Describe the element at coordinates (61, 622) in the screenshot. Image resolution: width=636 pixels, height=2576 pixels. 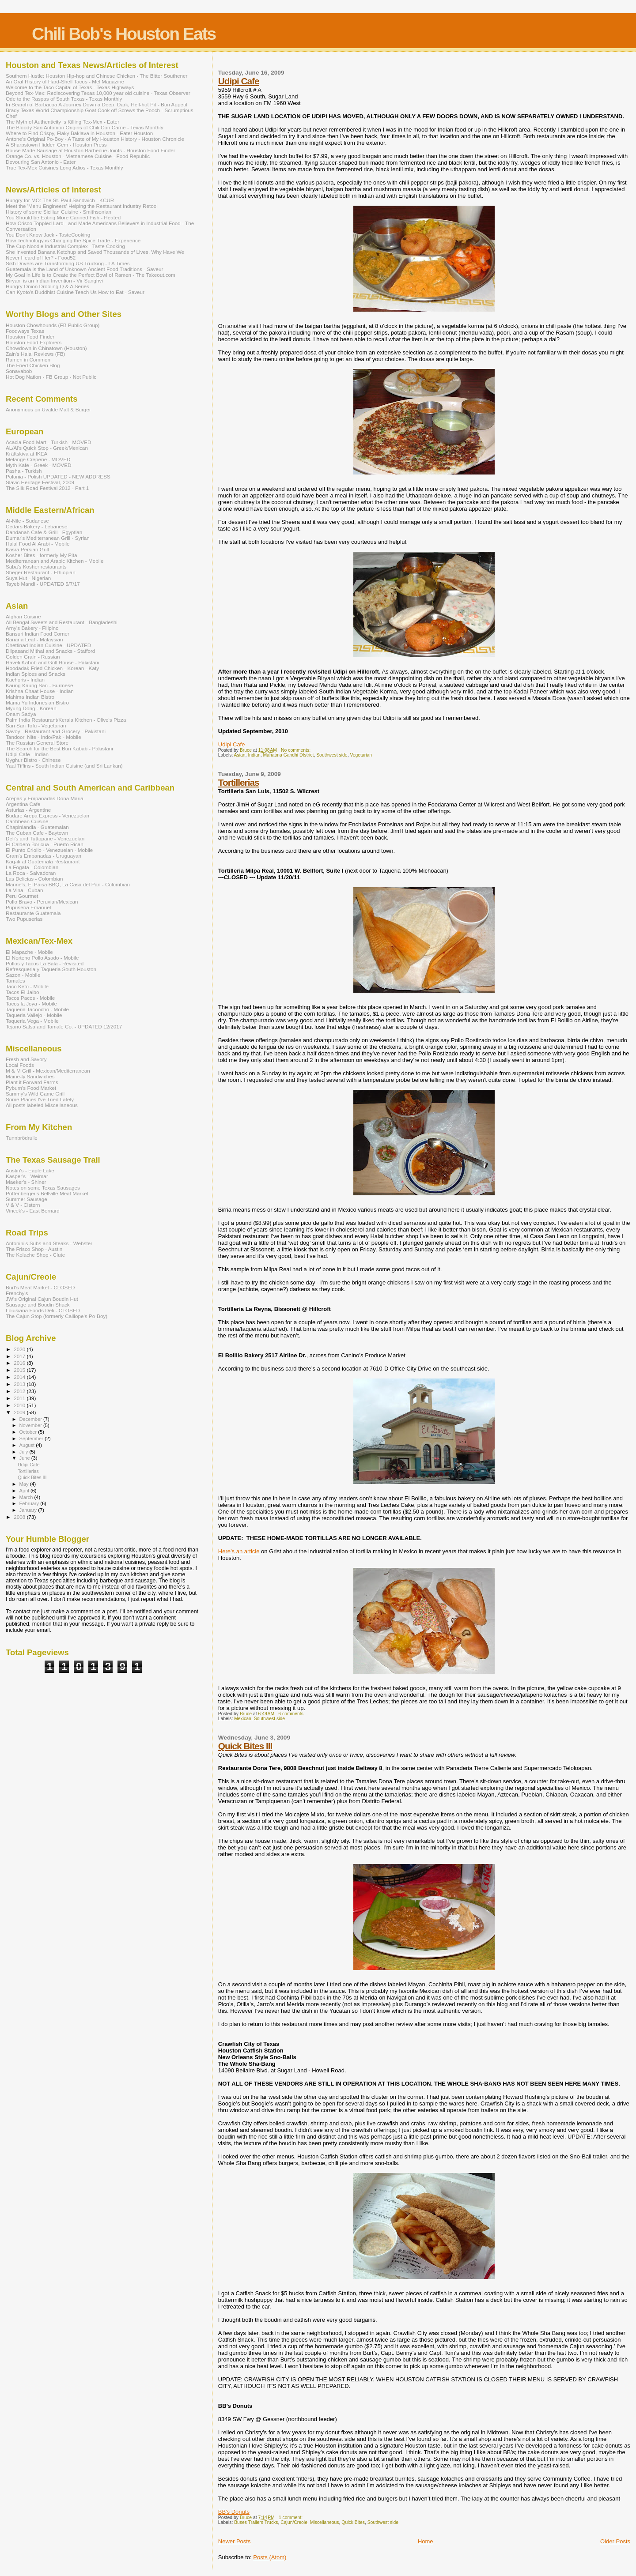
I see `All Bengal Sweets and Restaurant - Bangladeshi` at that location.